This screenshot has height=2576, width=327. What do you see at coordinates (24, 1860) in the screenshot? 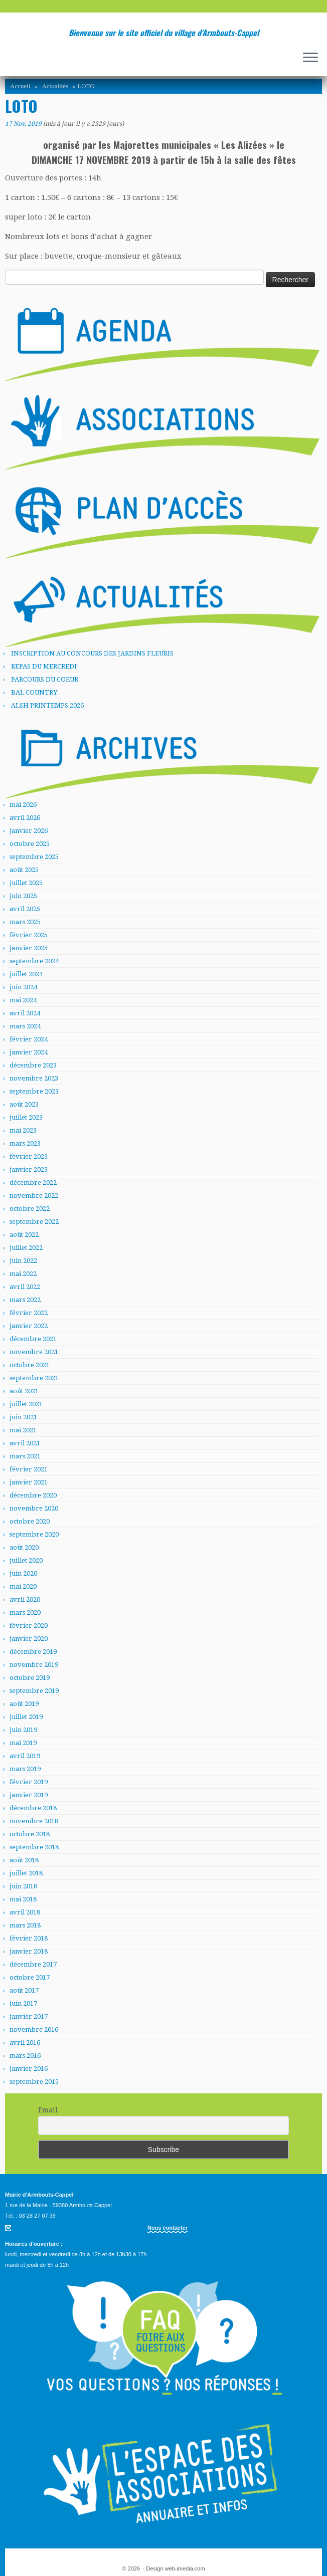
I see `août 2018` at bounding box center [24, 1860].